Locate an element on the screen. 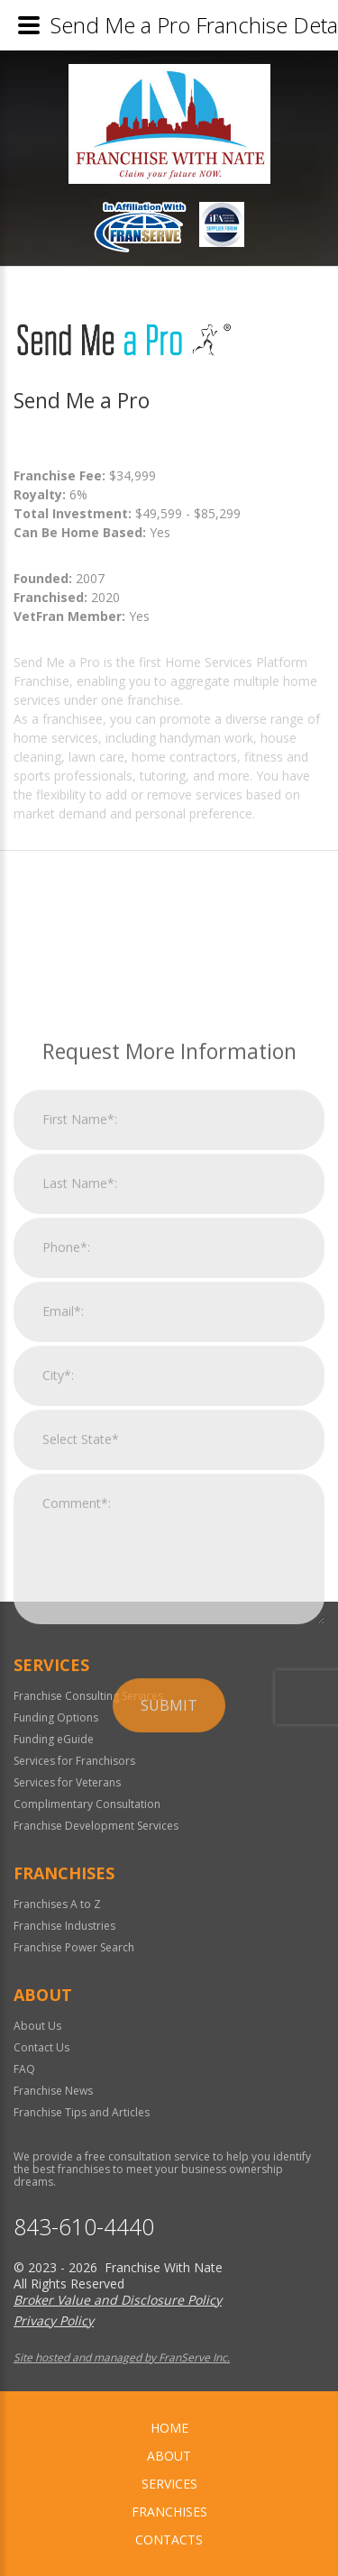  Franchise Tips and Articles is located at coordinates (82, 2112).